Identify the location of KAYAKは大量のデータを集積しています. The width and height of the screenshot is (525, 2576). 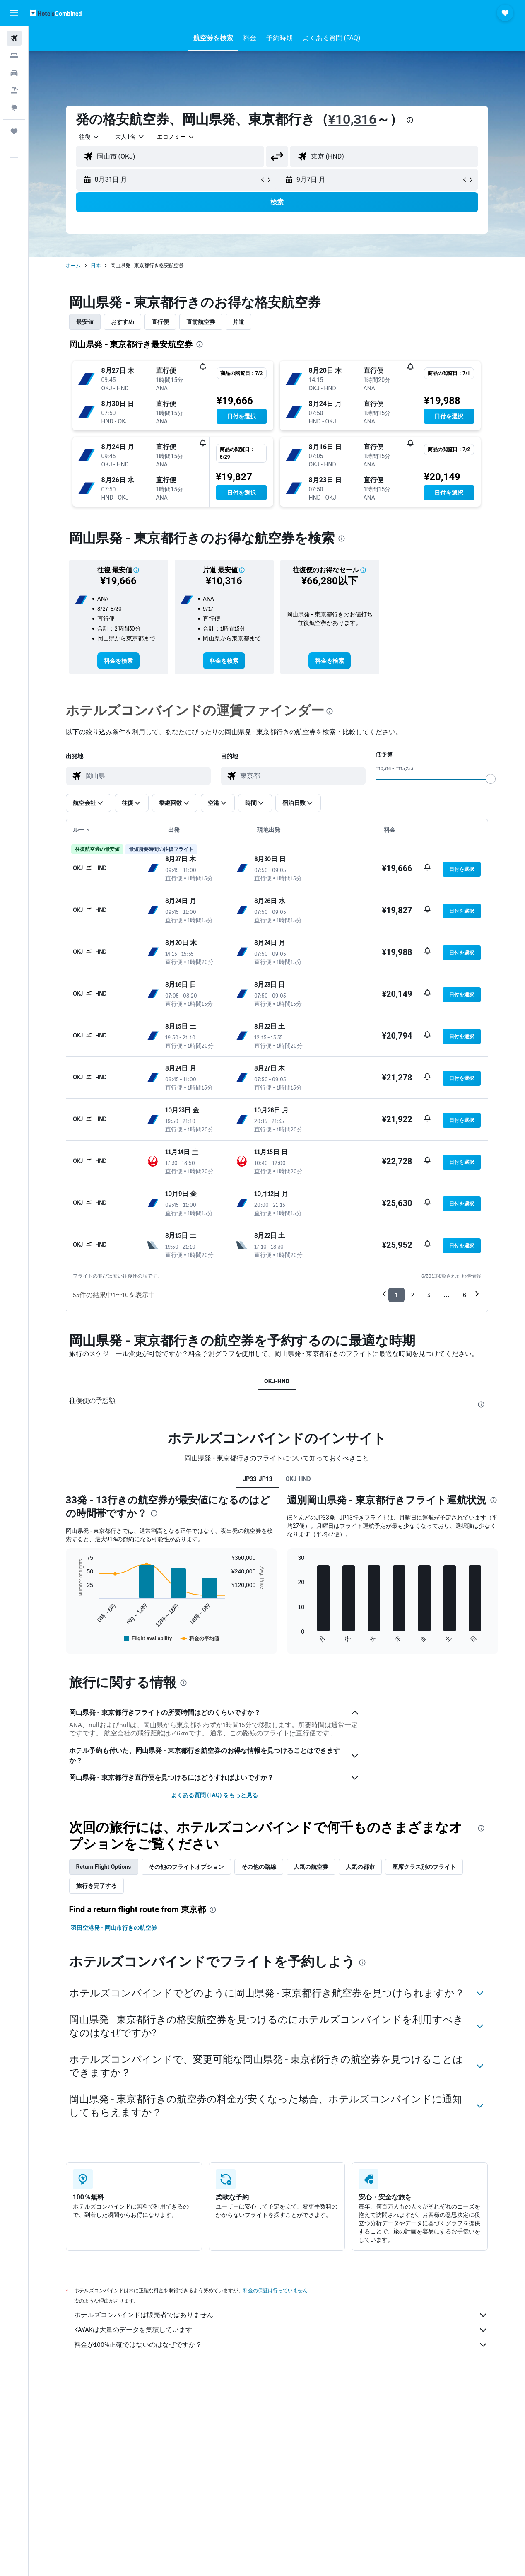
(281, 2330).